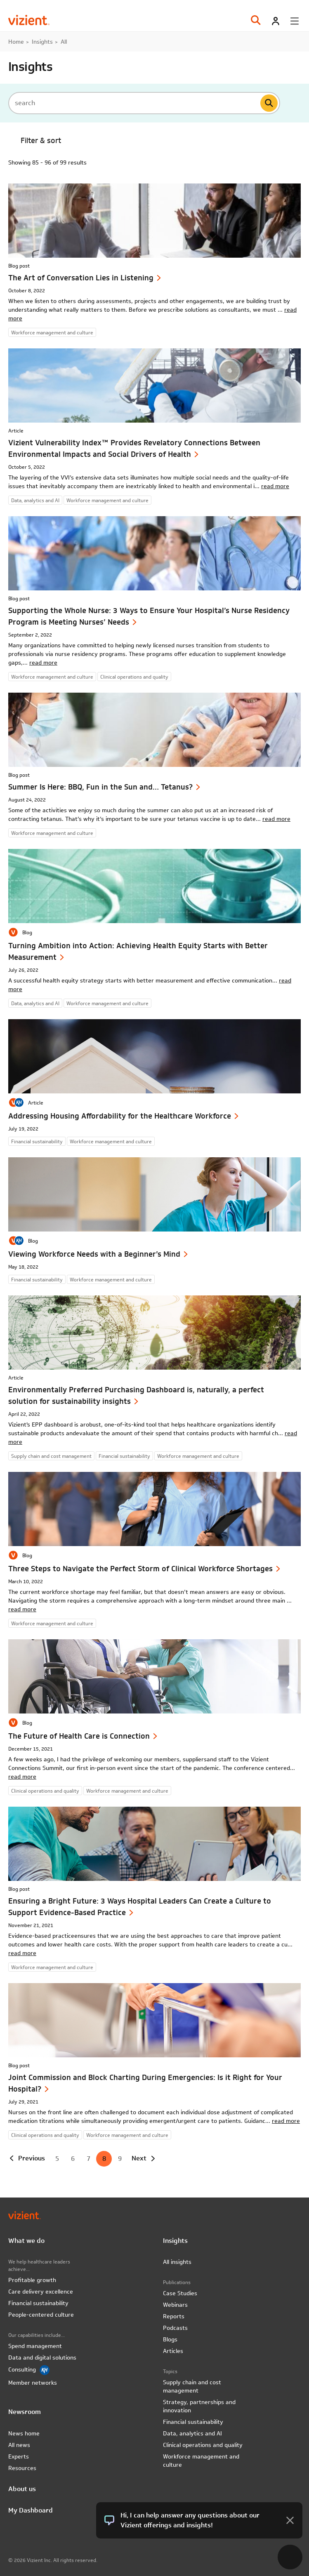 This screenshot has width=309, height=2576. Describe the element at coordinates (40, 2291) in the screenshot. I see `Care delivery excellence` at that location.